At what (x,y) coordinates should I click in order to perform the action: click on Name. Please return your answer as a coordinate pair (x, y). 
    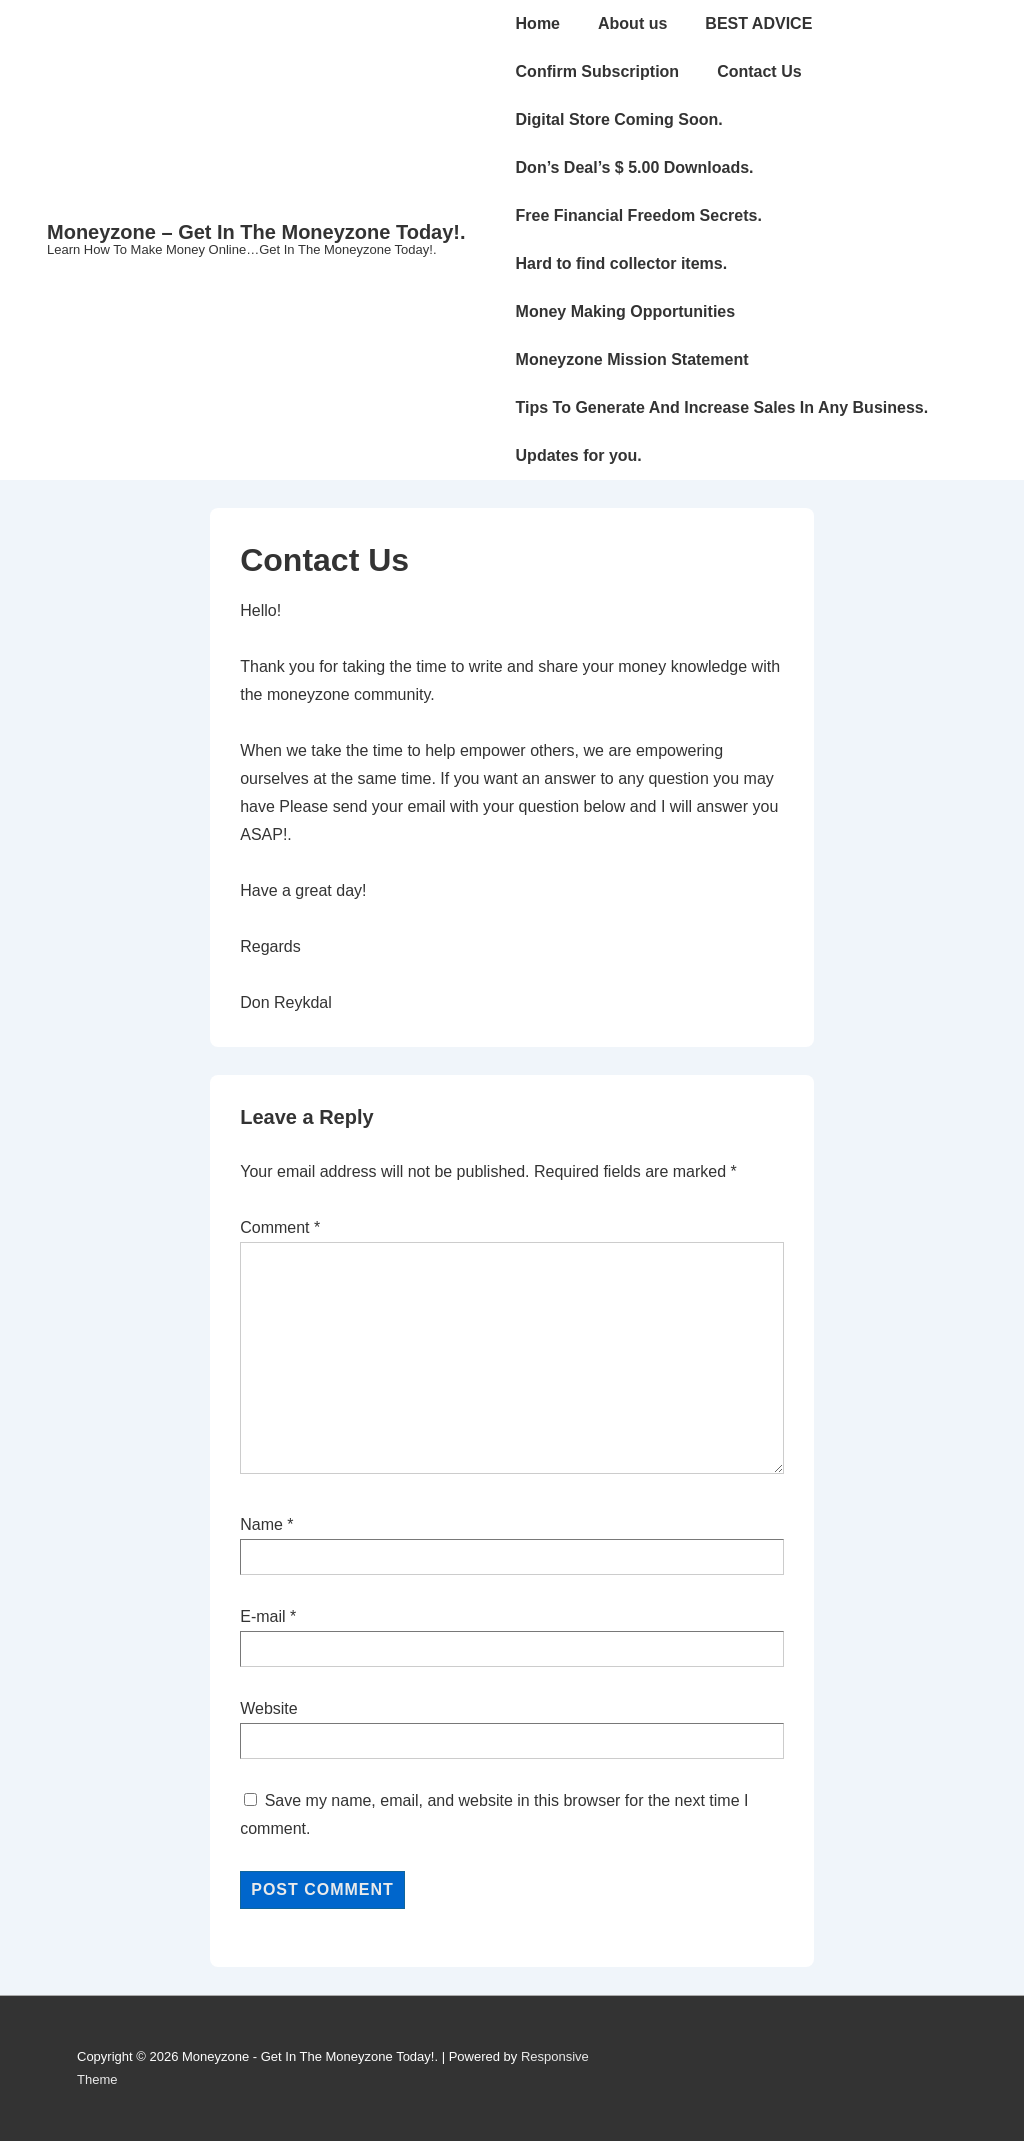
    Looking at the image, I should click on (261, 1524).